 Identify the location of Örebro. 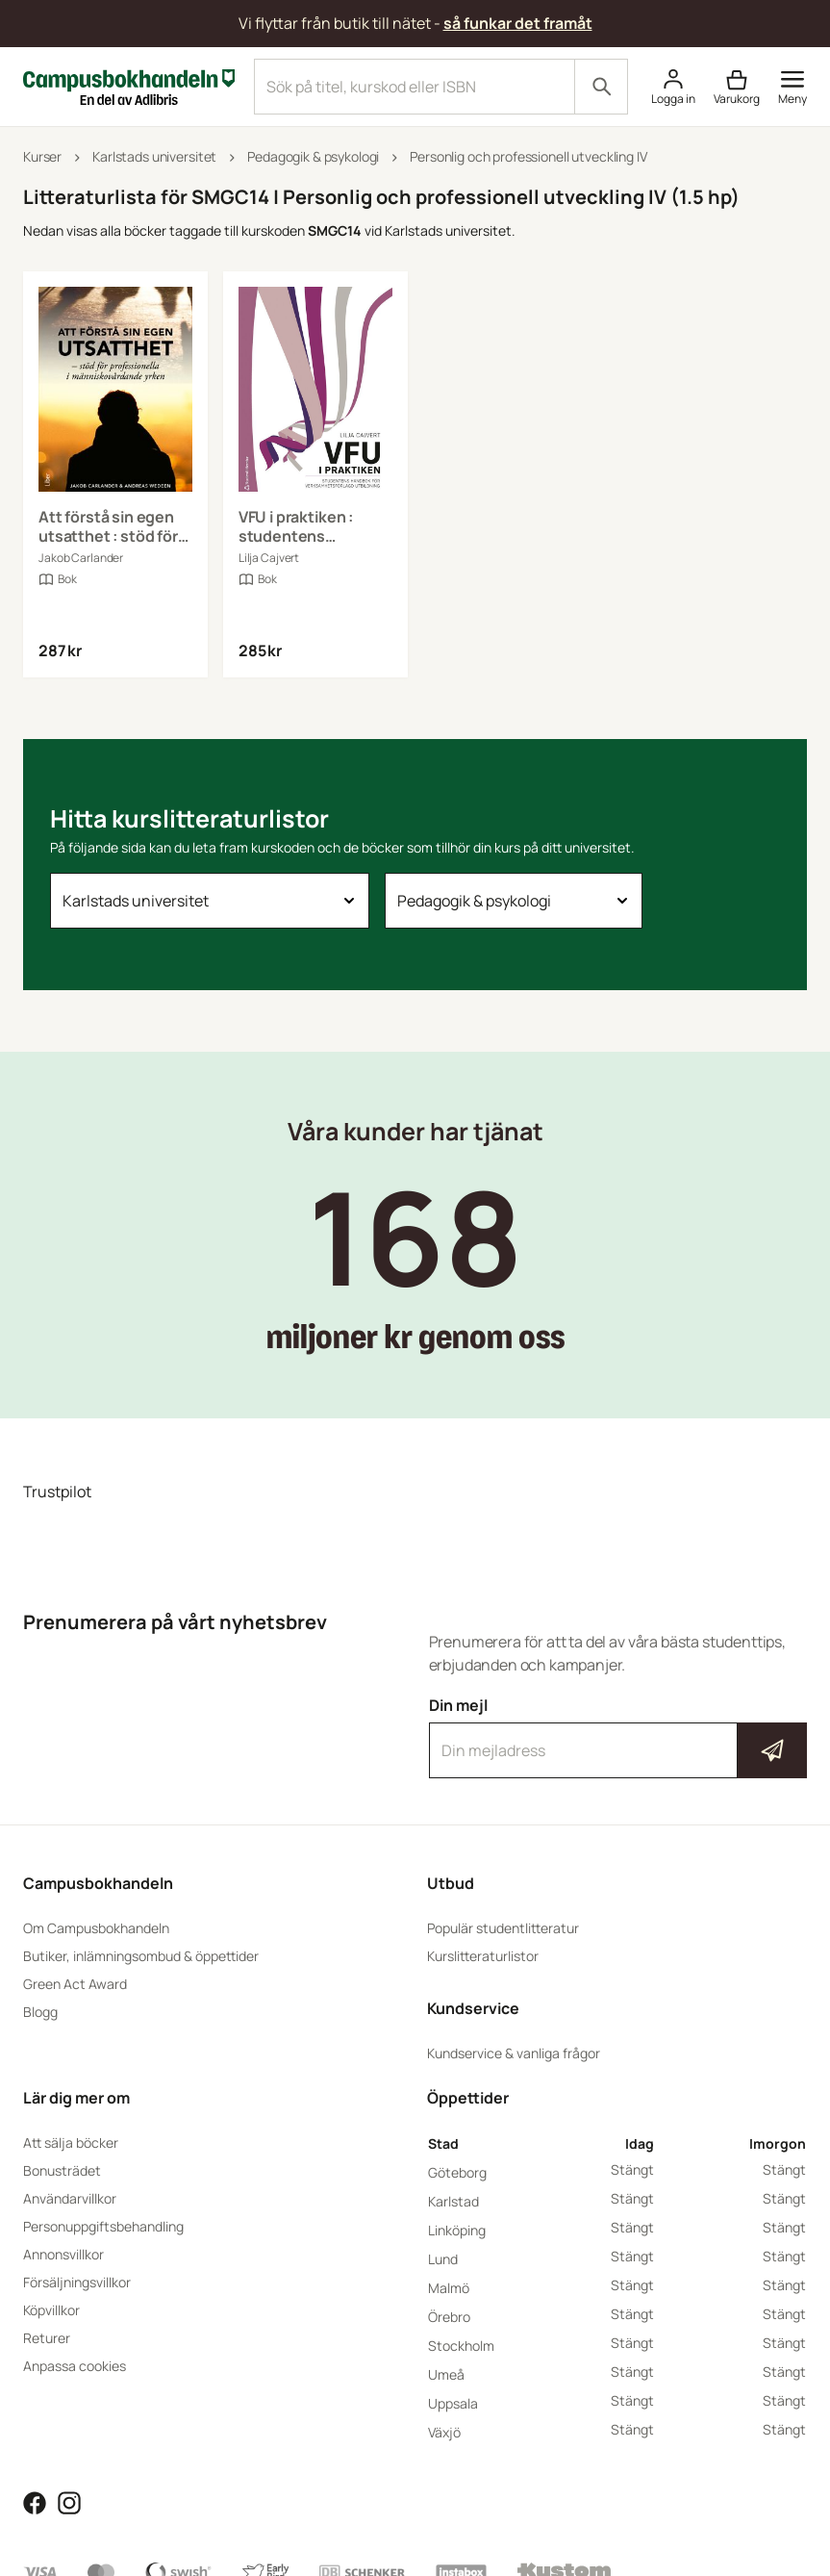
(449, 2317).